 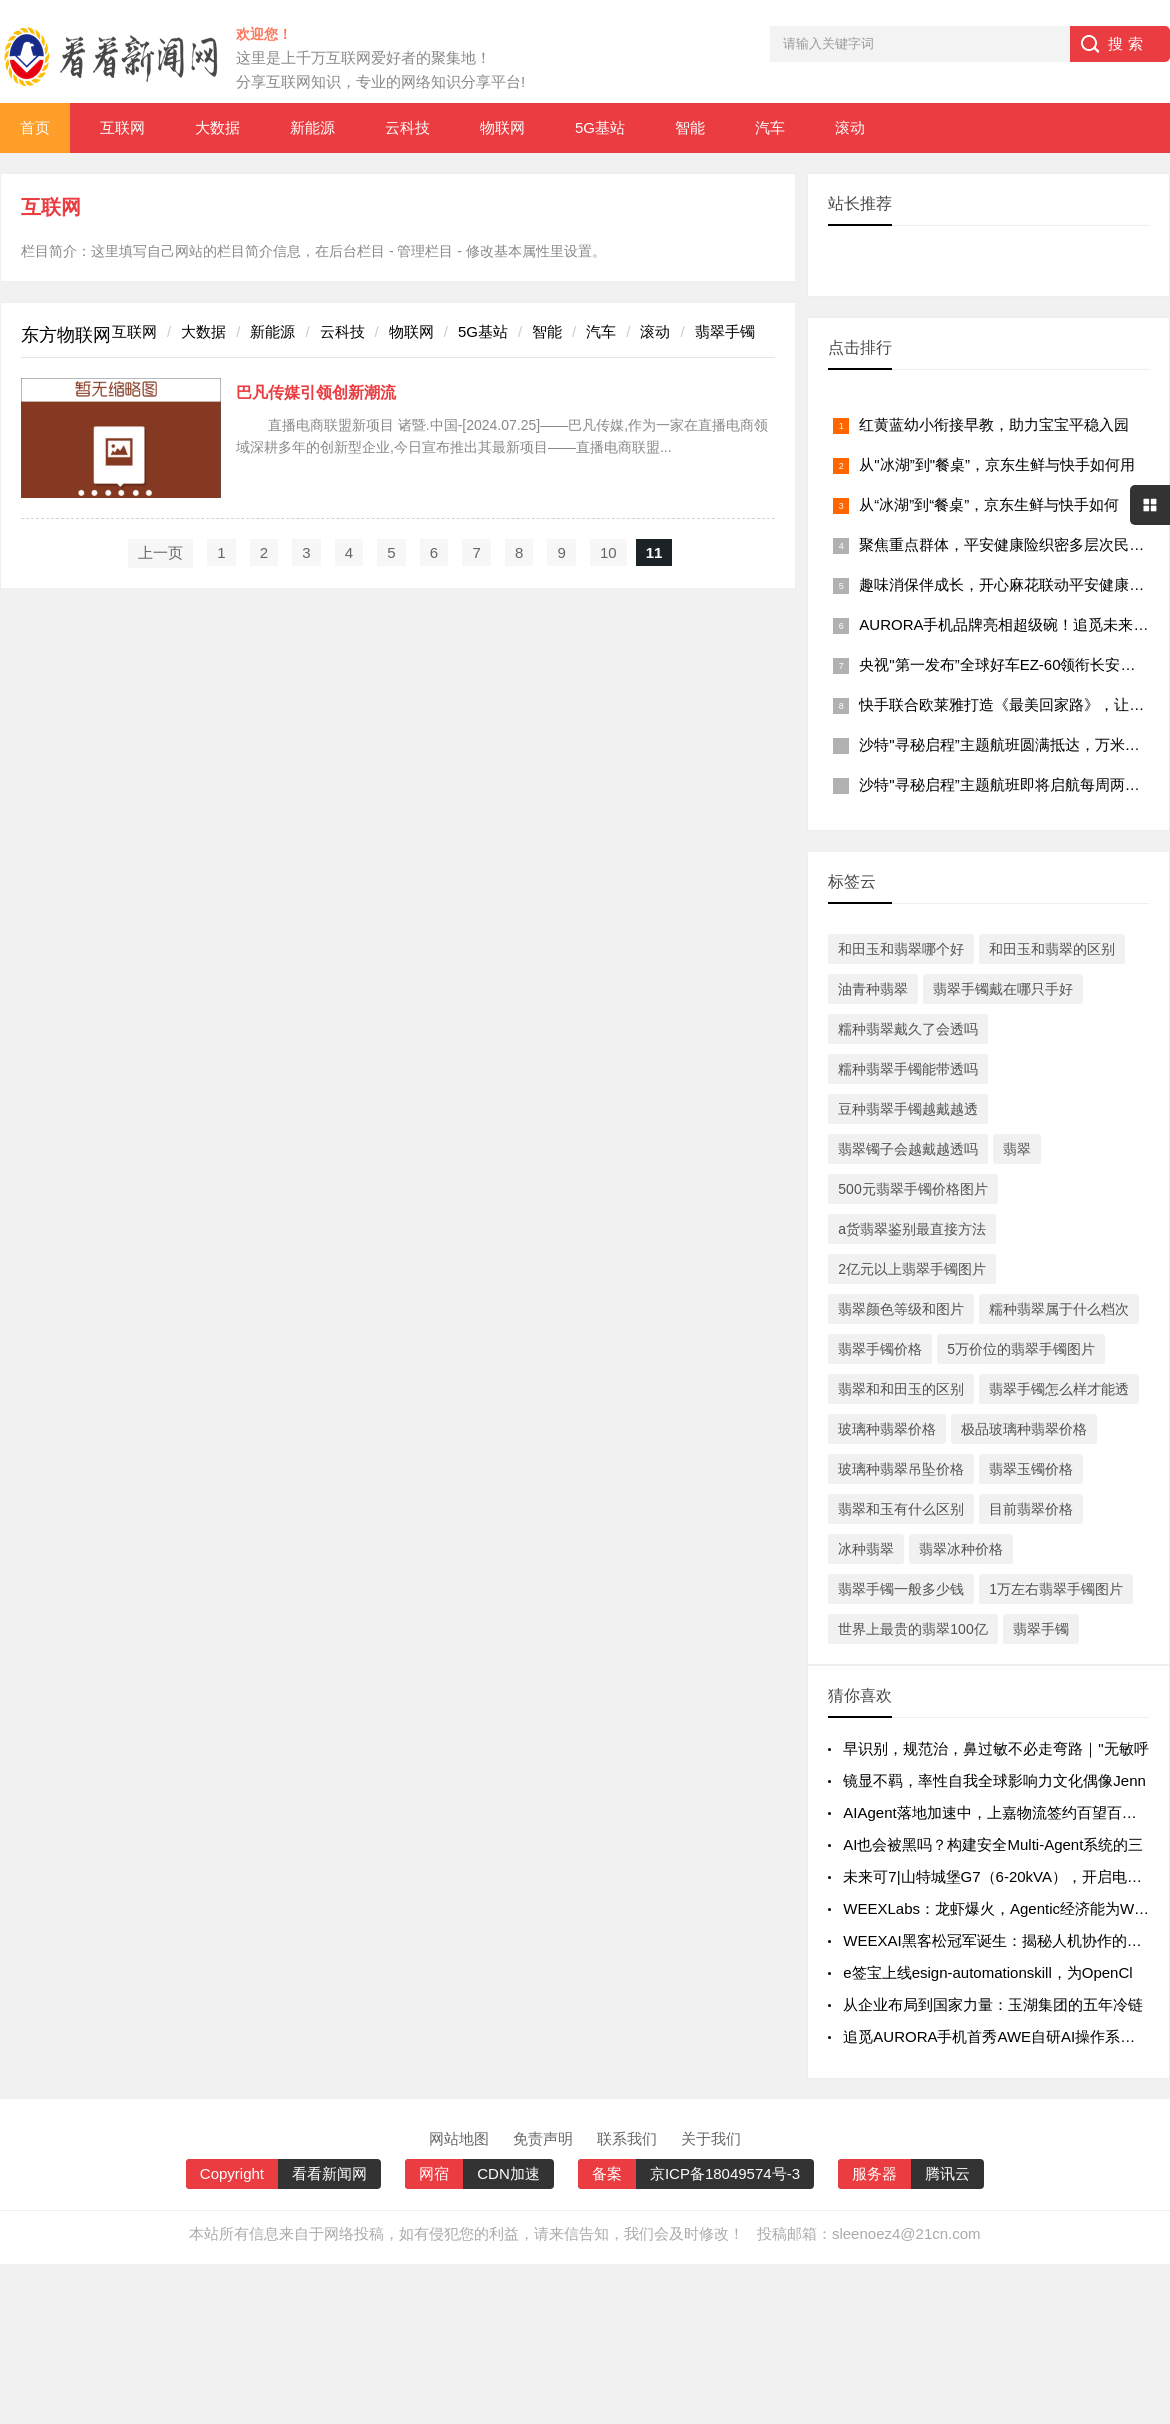 What do you see at coordinates (1024, 1429) in the screenshot?
I see `极品玻璃种翡翠价格` at bounding box center [1024, 1429].